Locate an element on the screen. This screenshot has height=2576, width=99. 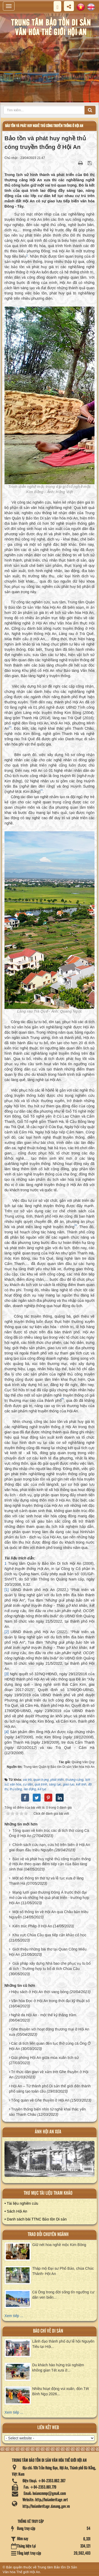
Tri thức dân gian về xảm trét Ghe thuyền ở Hội An is located at coordinates (48, 2074).